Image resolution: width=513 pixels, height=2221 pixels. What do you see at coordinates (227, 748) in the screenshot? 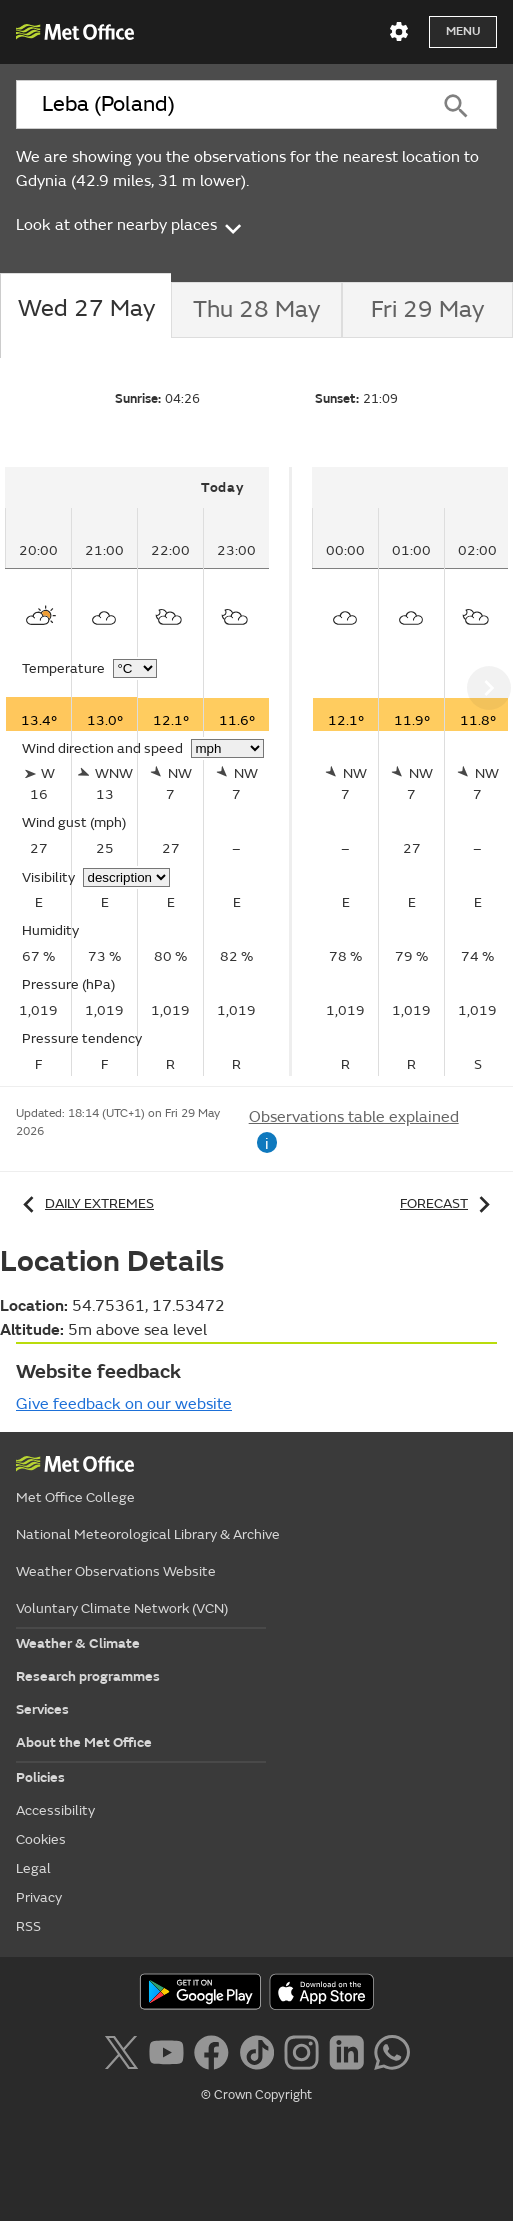
I see `[Choose wind speed units]` at bounding box center [227, 748].